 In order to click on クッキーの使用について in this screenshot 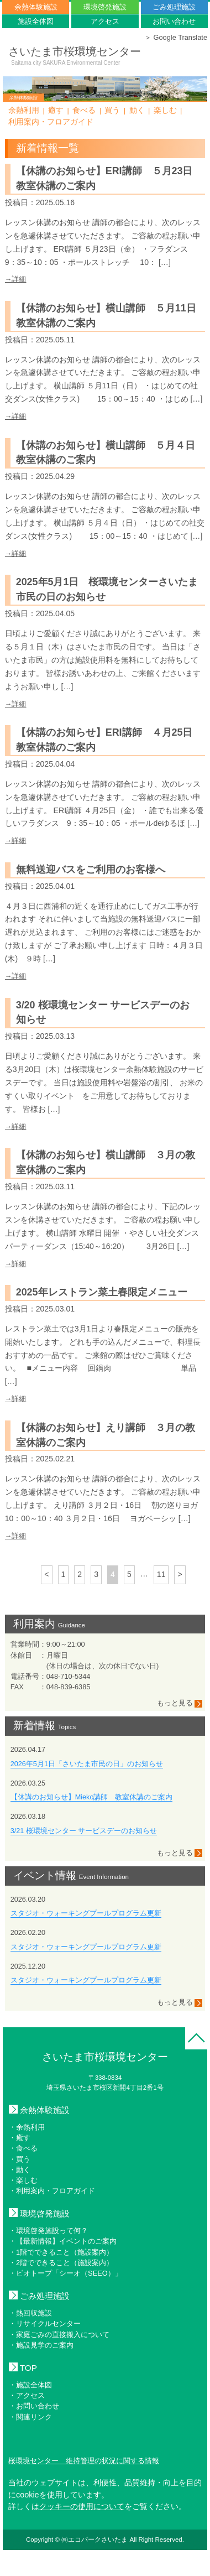, I will do `click(81, 2506)`.